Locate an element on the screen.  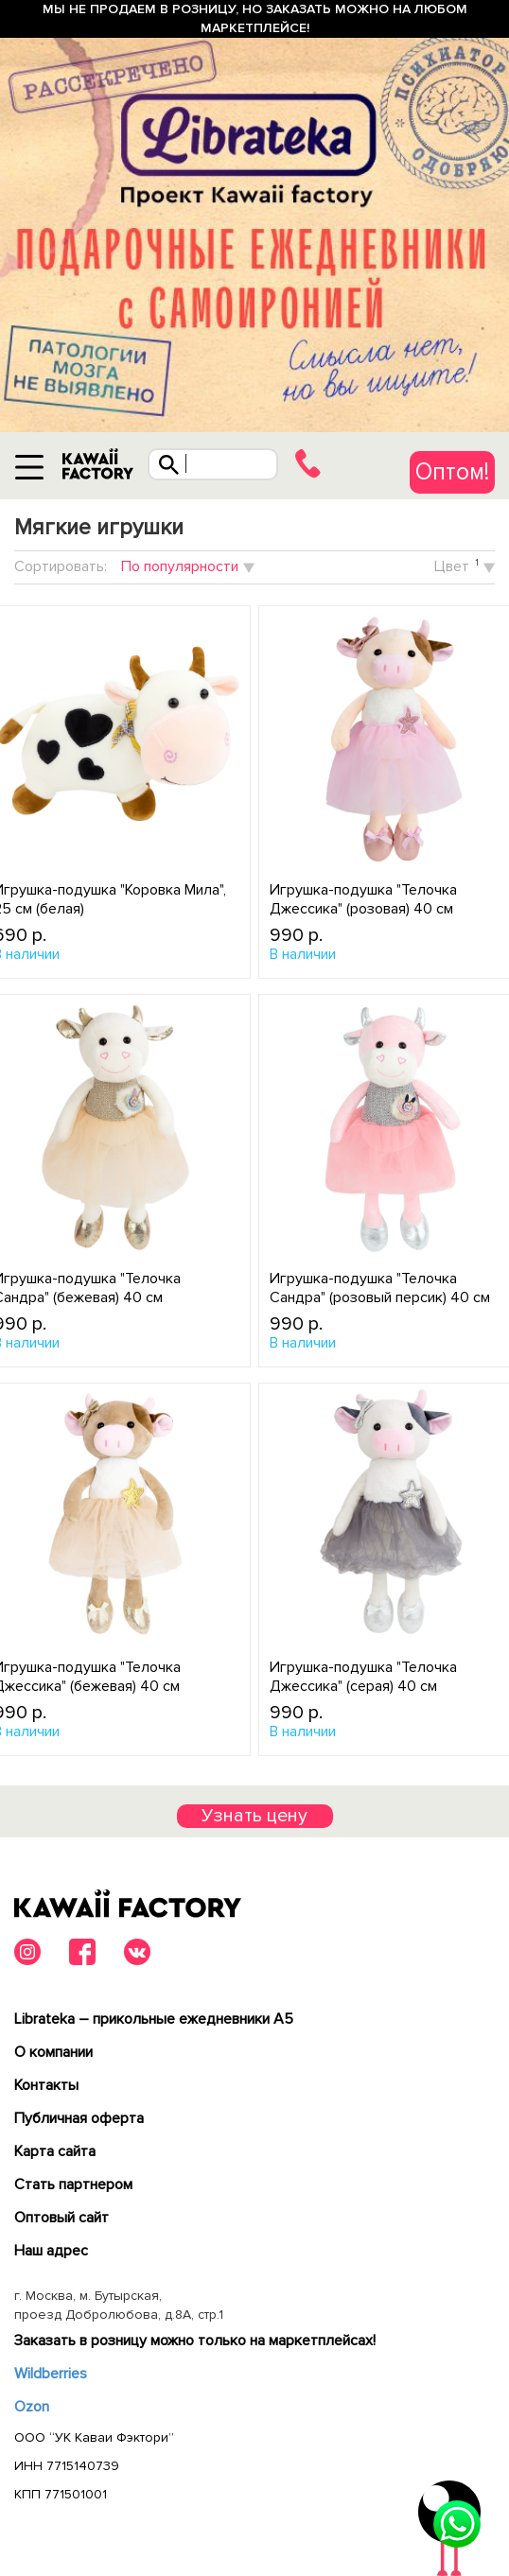
Ozon is located at coordinates (31, 2406).